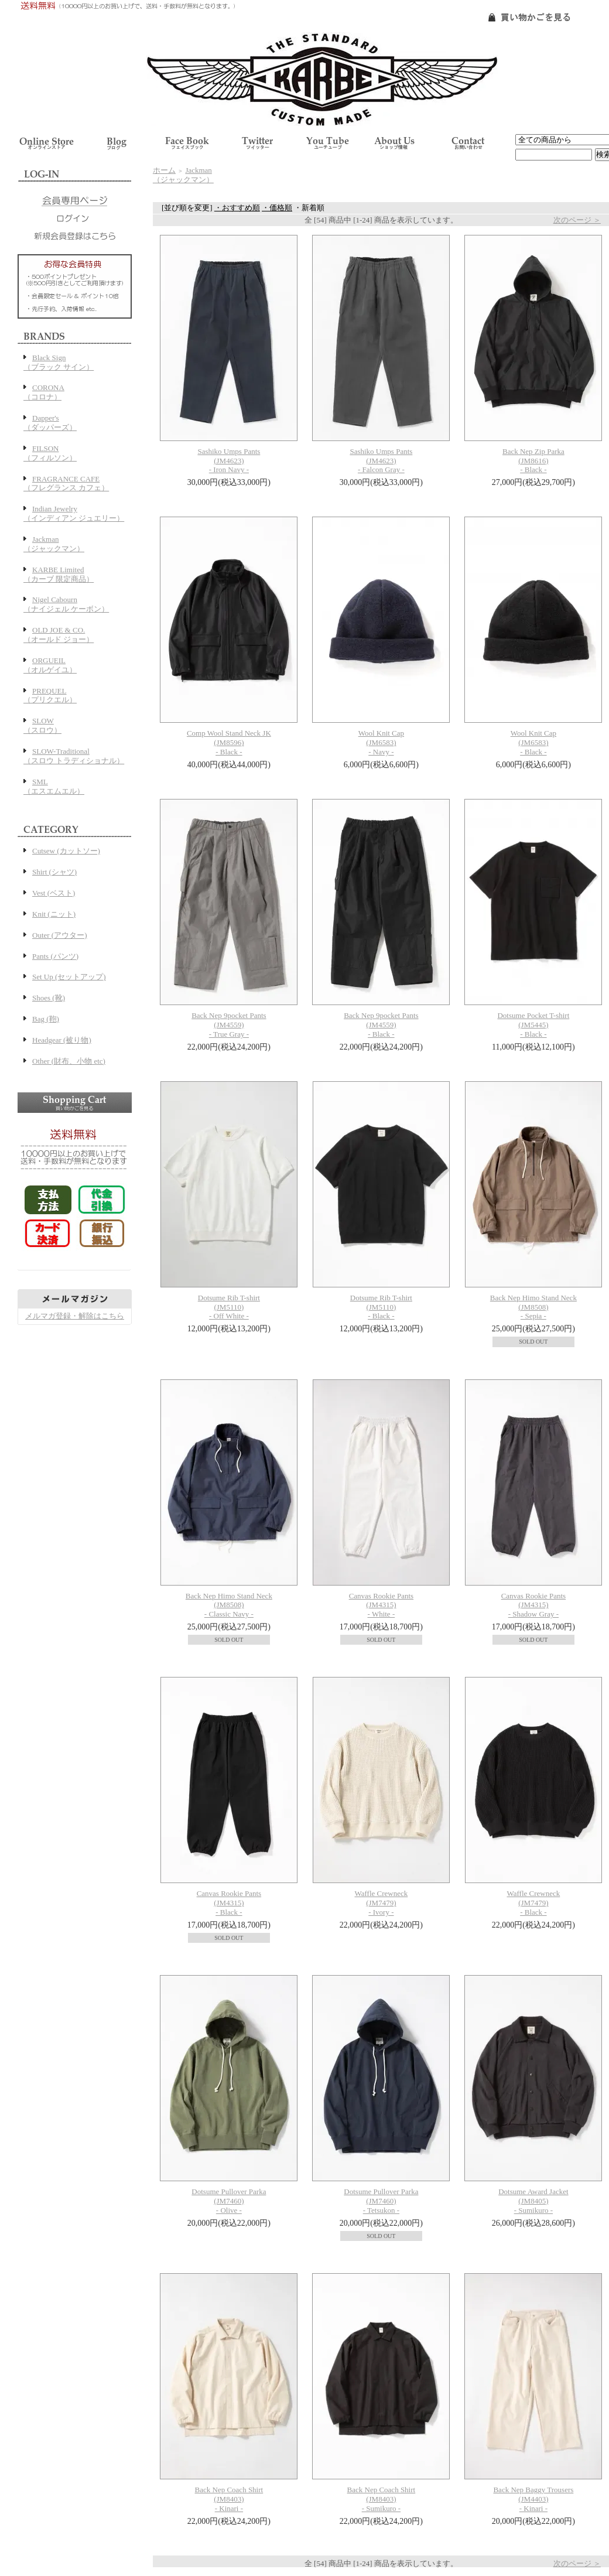 This screenshot has height=2576, width=609. I want to click on Jackman（ジャックマン）, so click(53, 544).